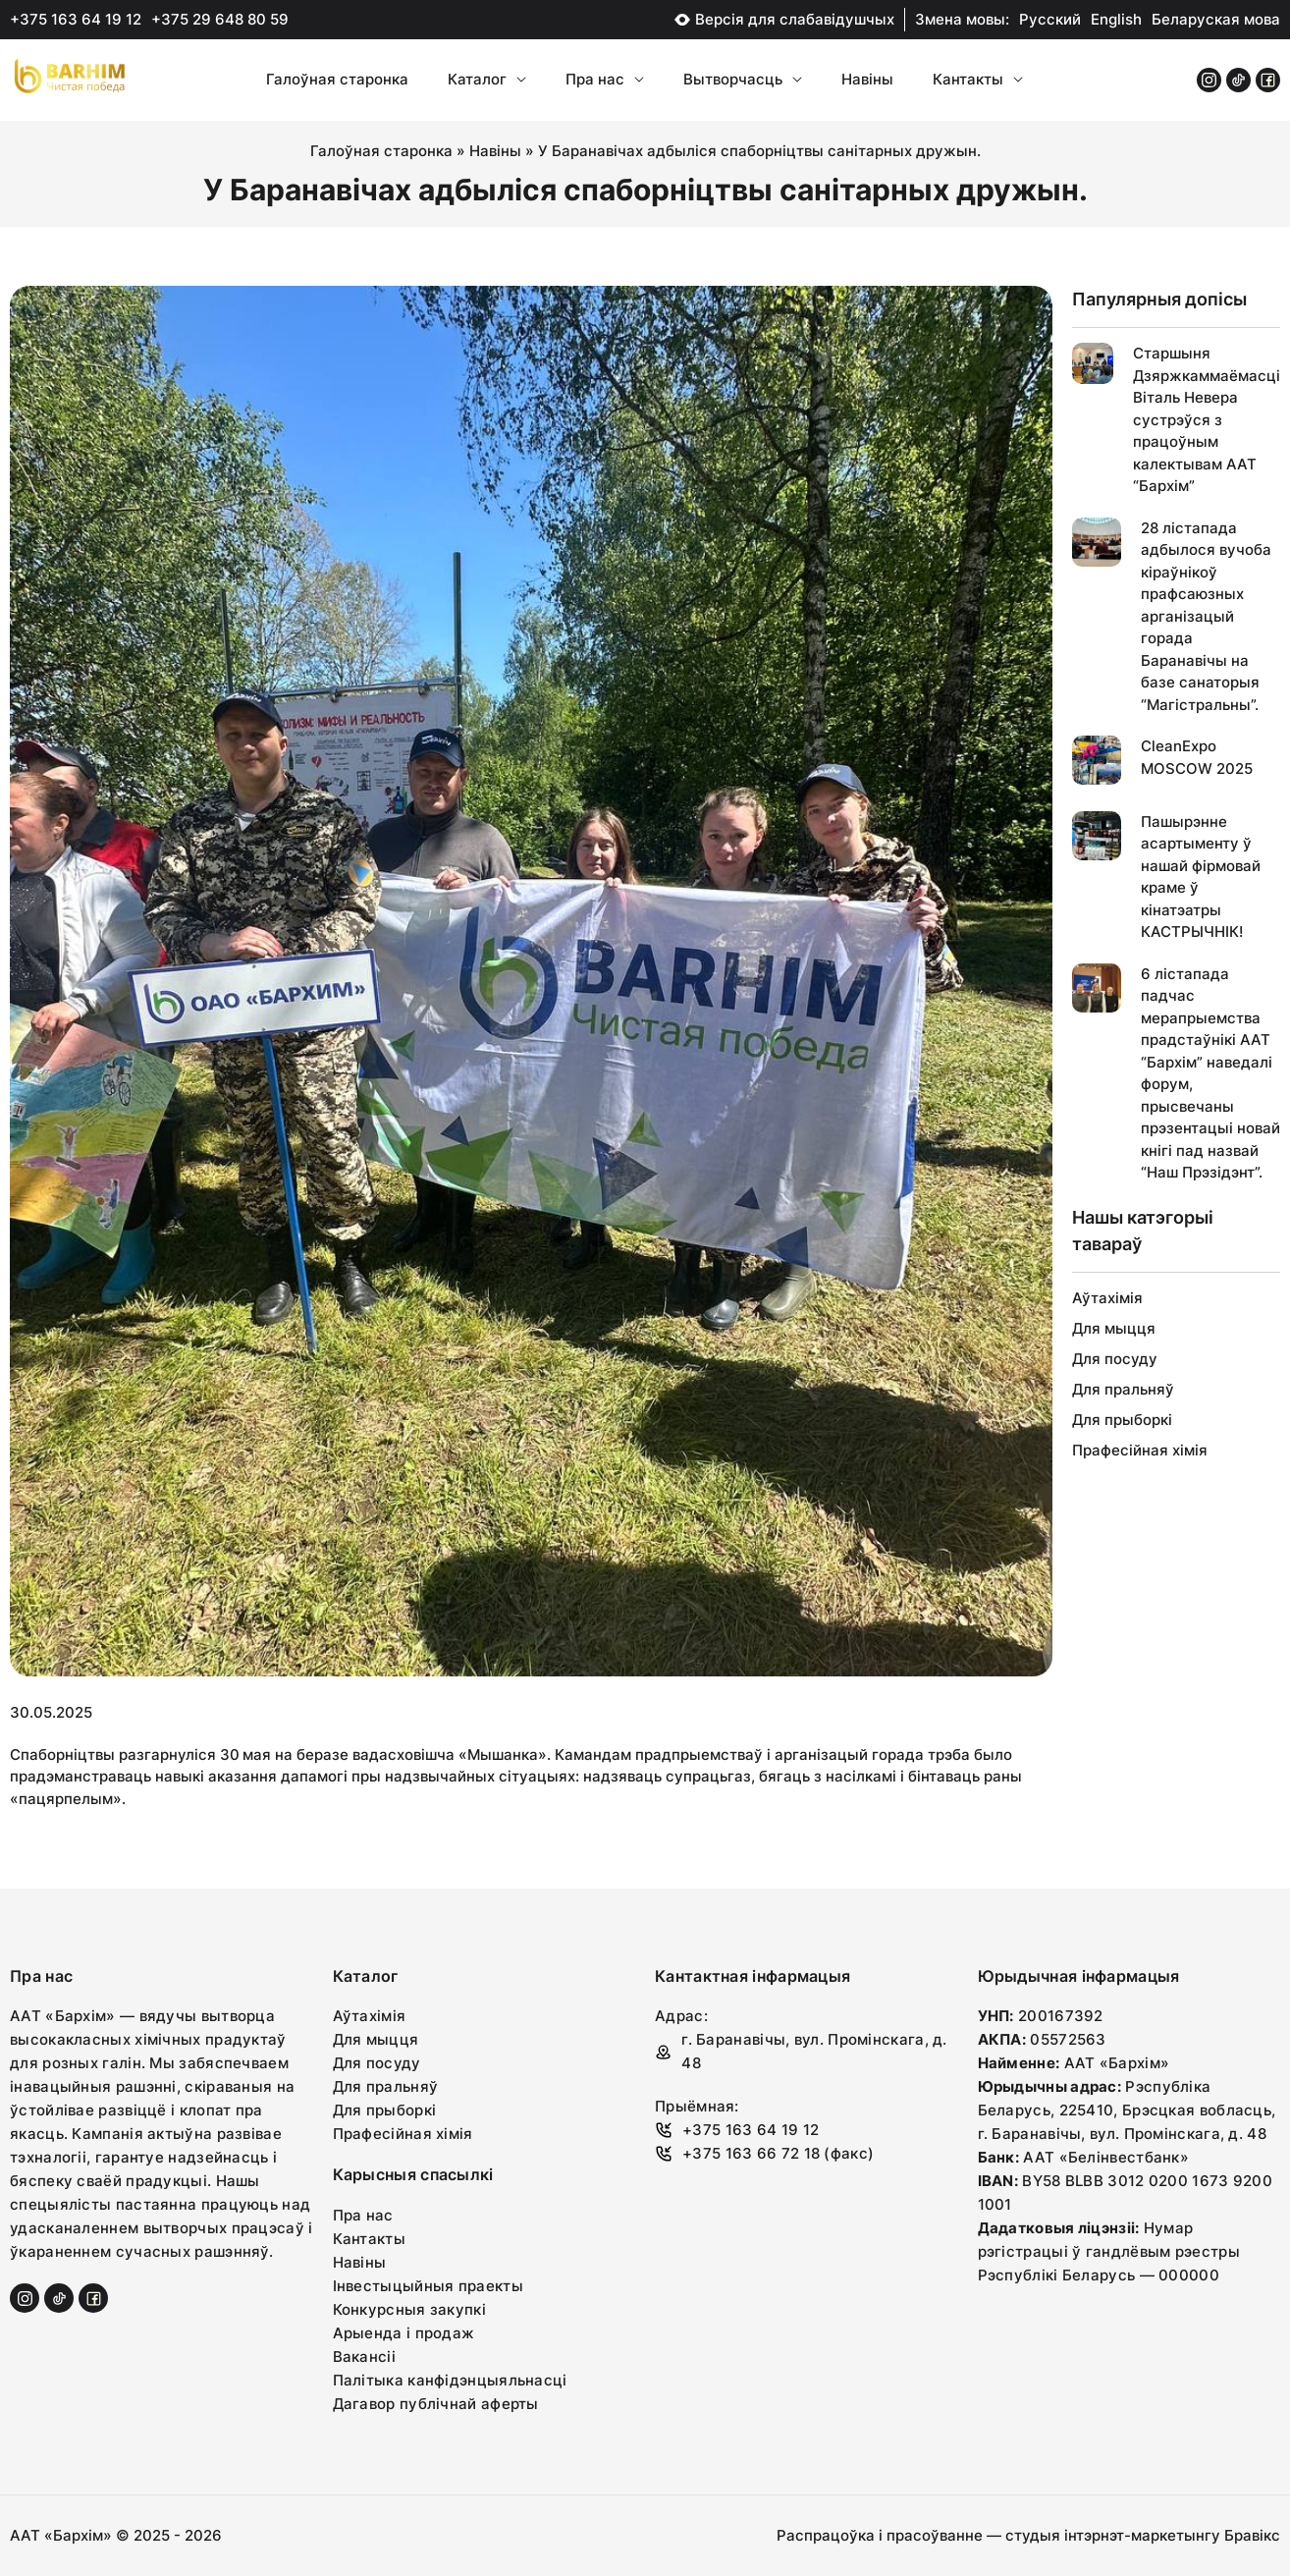 This screenshot has height=2576, width=1290. What do you see at coordinates (1116, 19) in the screenshot?
I see `English` at bounding box center [1116, 19].